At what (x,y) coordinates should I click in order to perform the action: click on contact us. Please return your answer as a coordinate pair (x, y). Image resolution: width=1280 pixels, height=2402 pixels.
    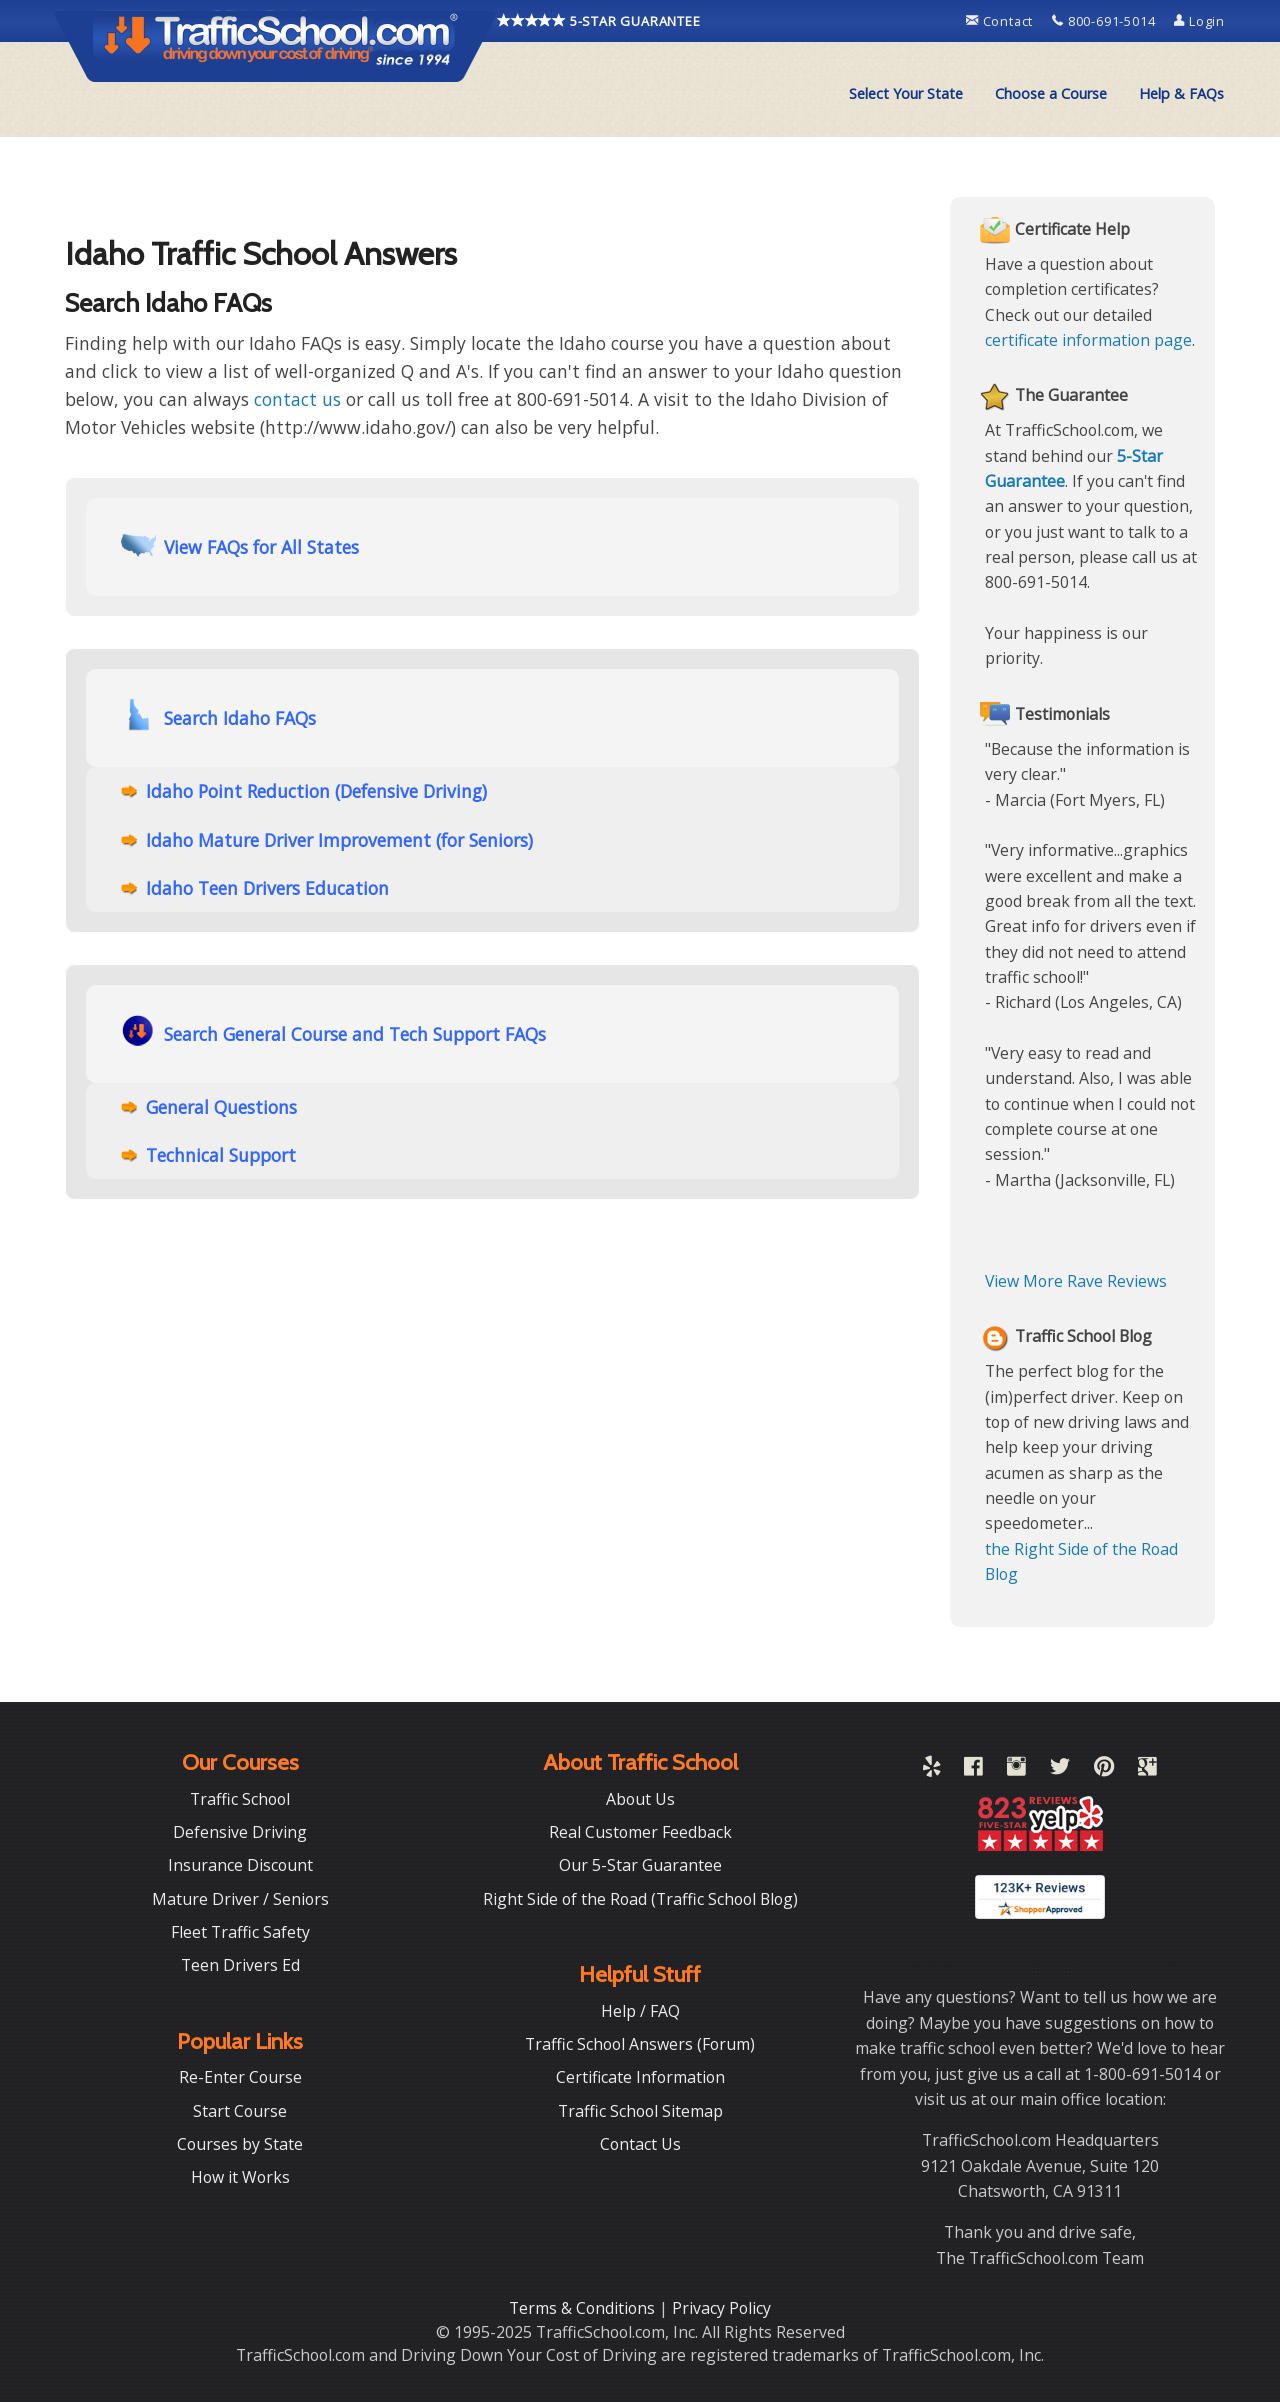
    Looking at the image, I should click on (297, 399).